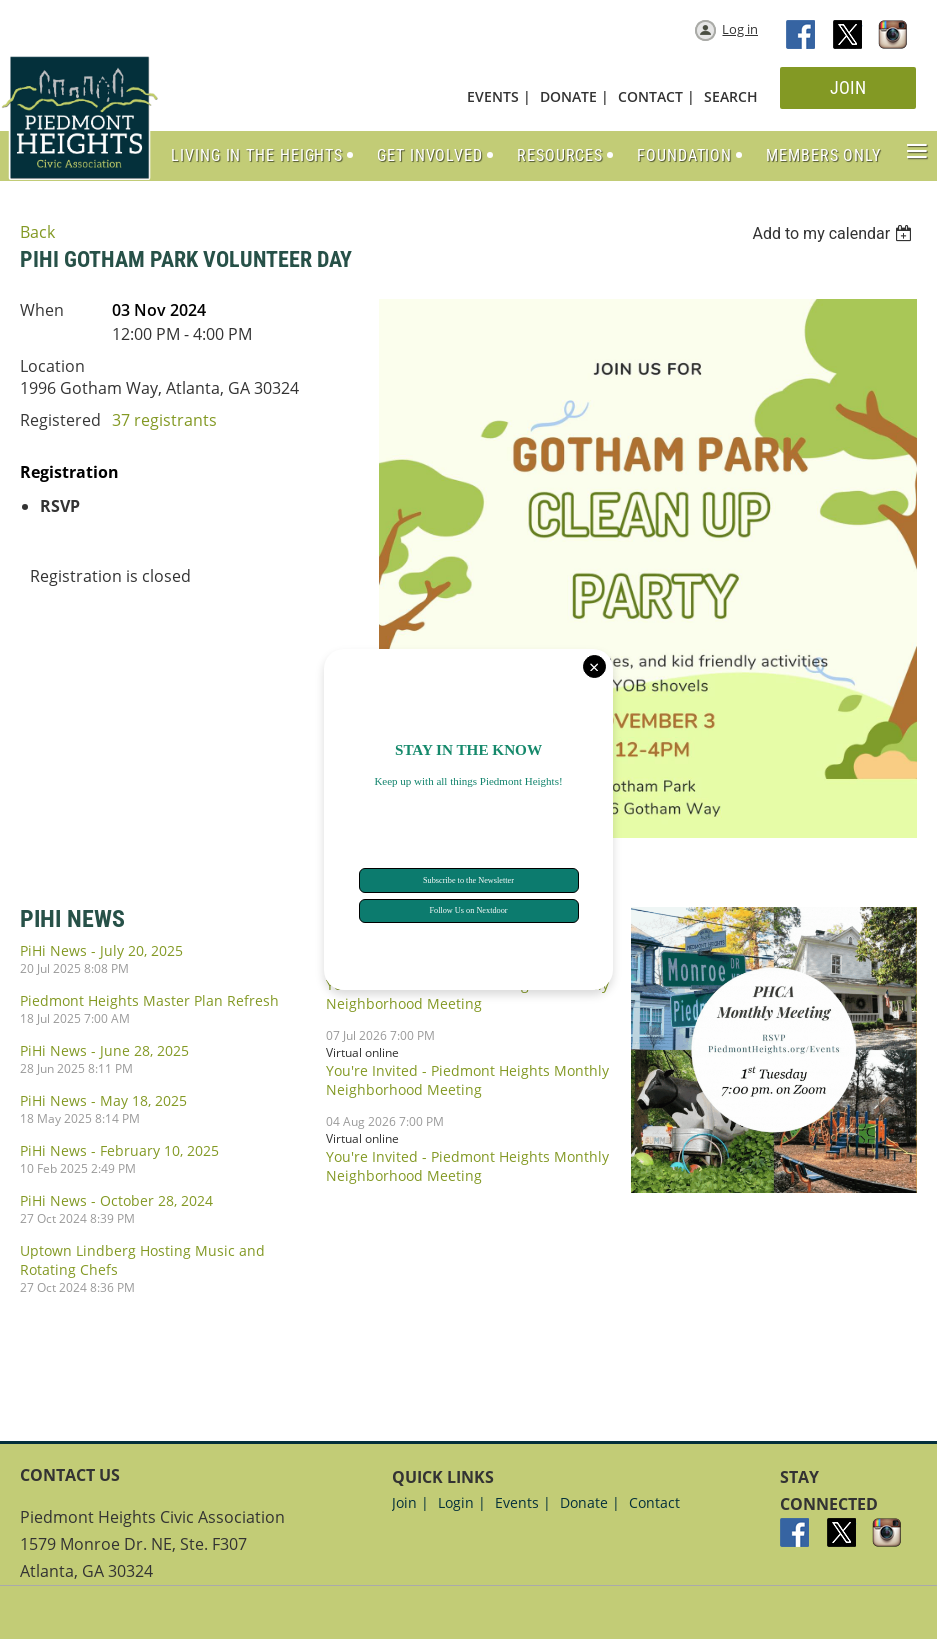  Describe the element at coordinates (104, 1050) in the screenshot. I see `PiHi News - June 28, 2025` at that location.